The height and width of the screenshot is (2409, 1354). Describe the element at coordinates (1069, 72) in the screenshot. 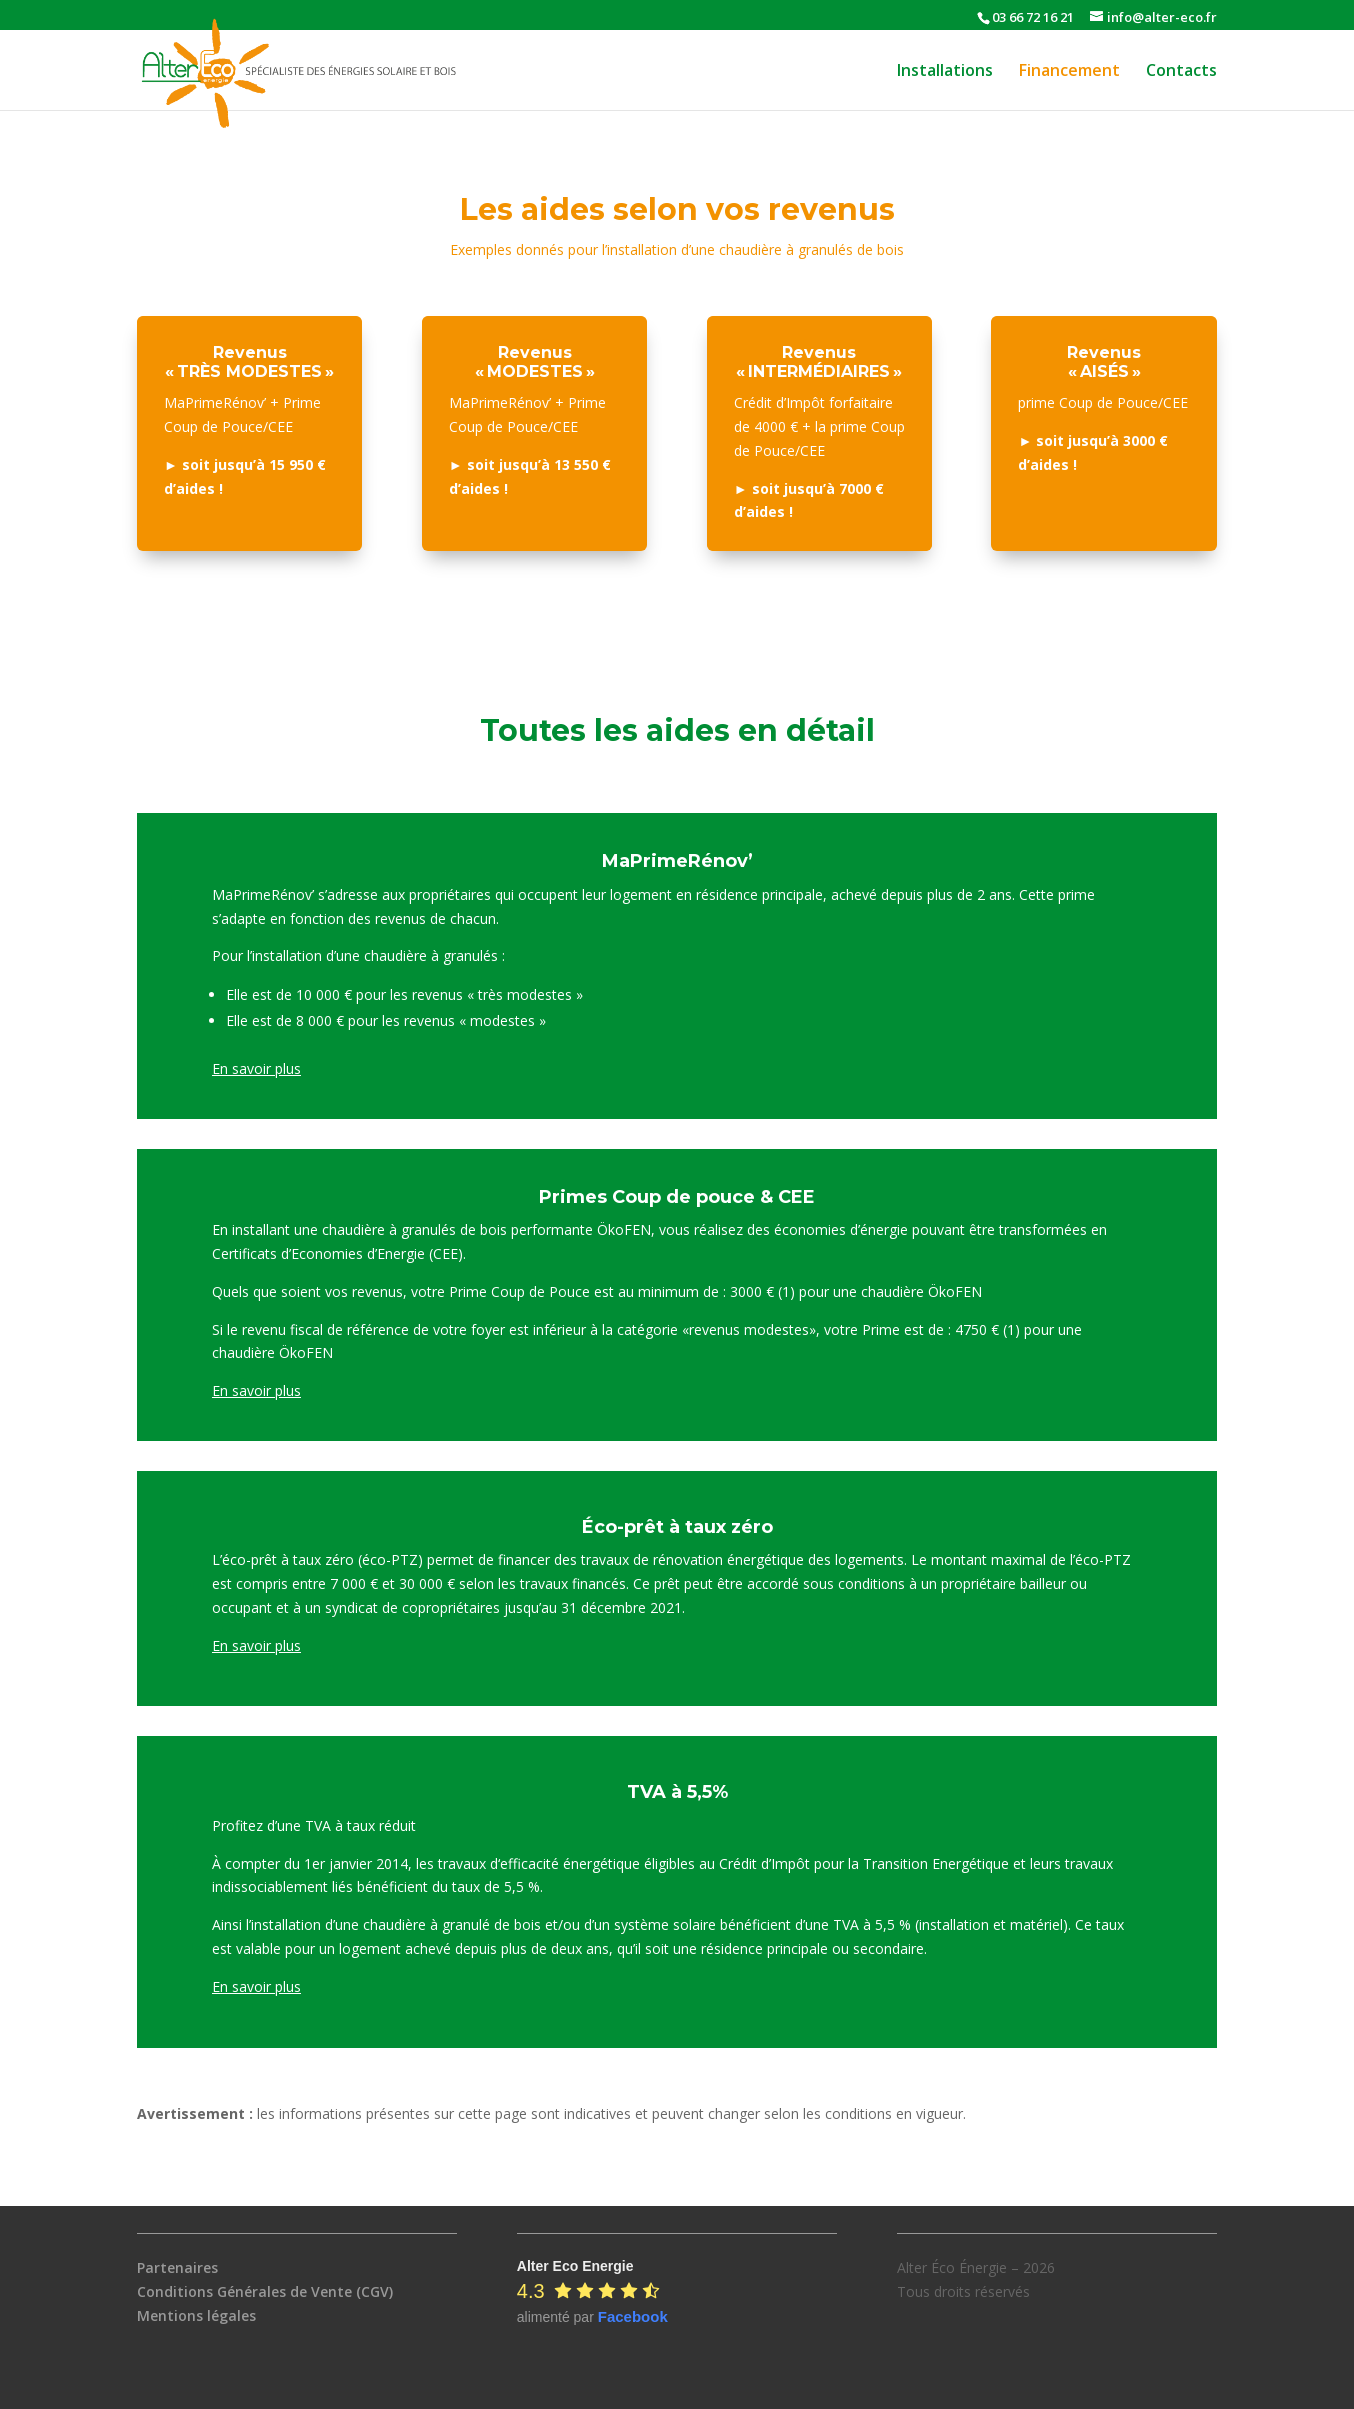

I see `Financement` at that location.